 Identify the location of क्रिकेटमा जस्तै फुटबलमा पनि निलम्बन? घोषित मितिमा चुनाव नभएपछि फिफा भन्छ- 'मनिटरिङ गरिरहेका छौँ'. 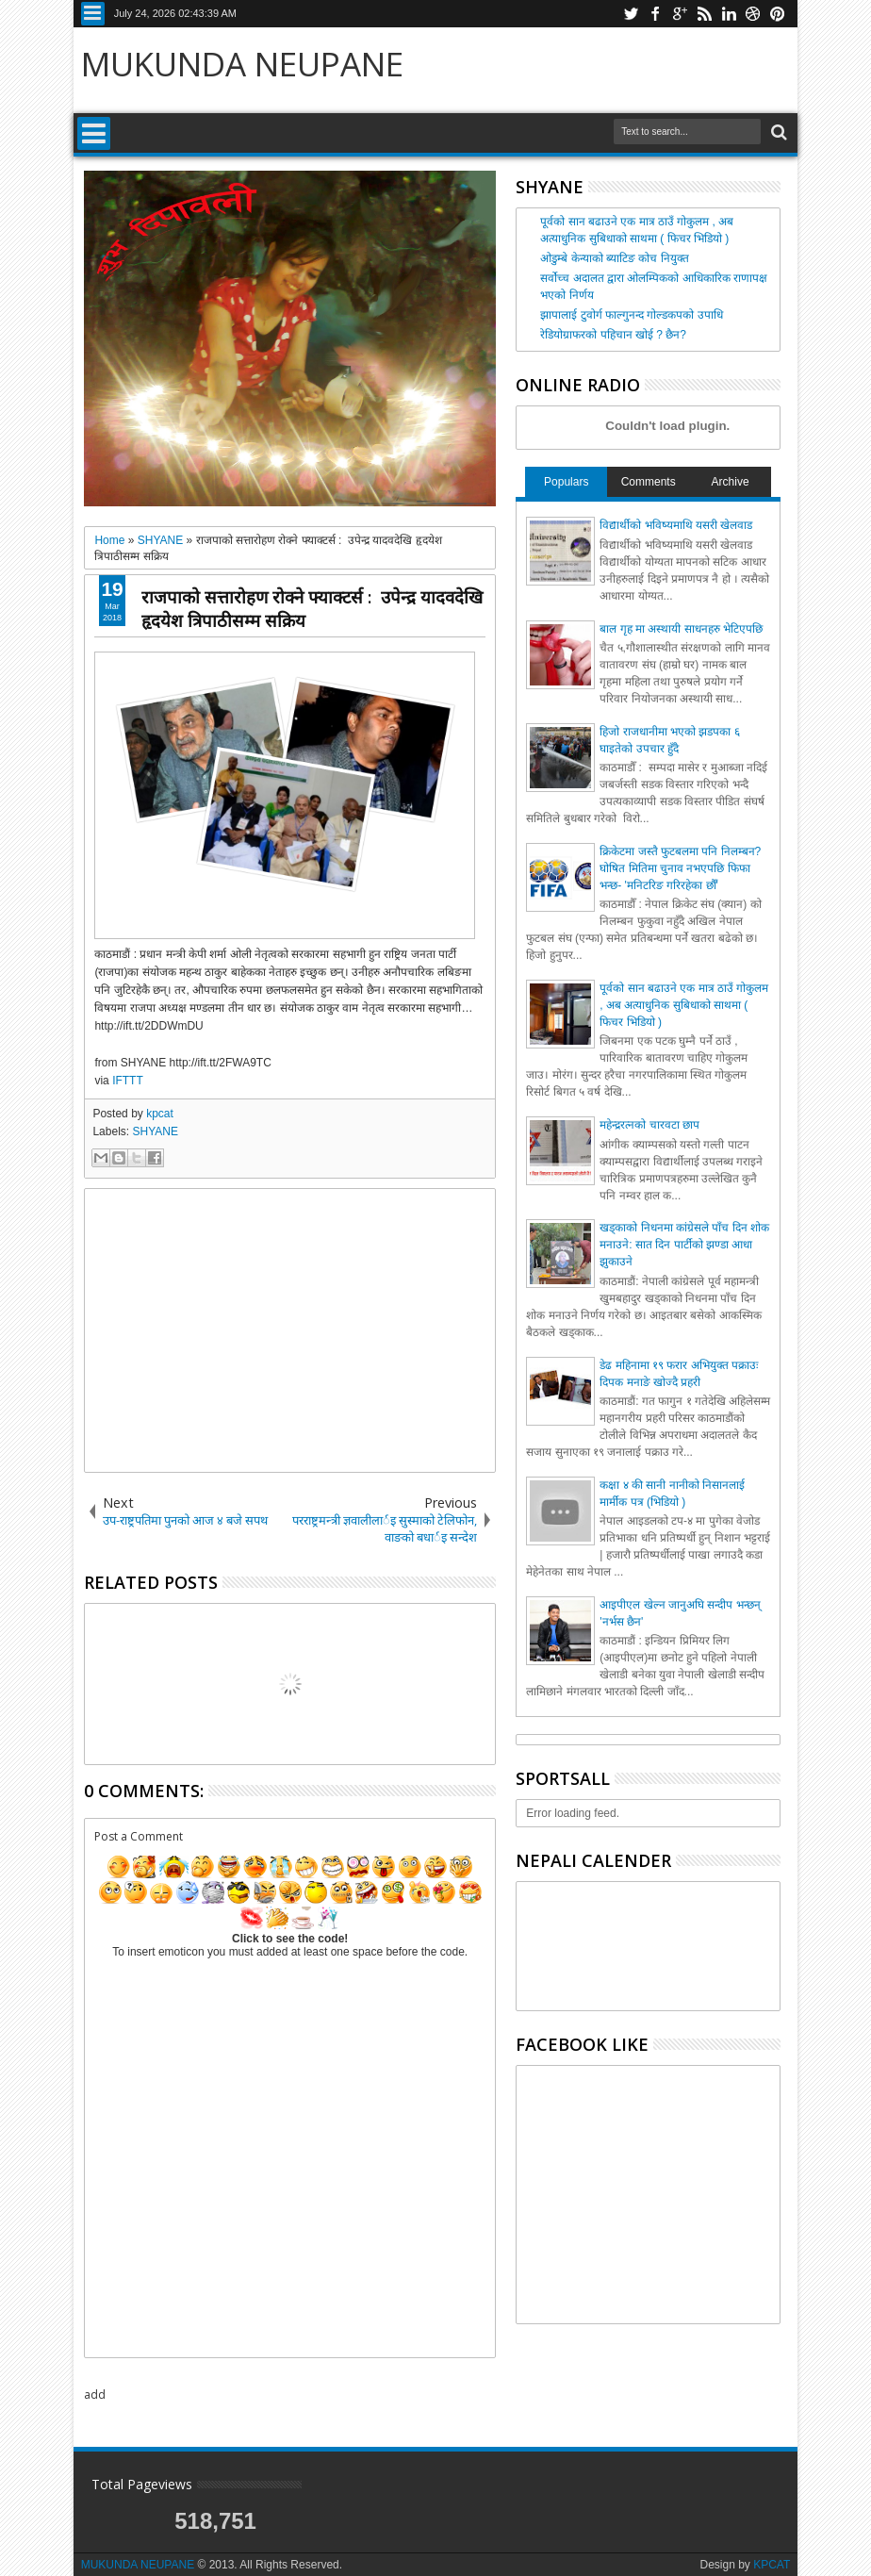
(680, 868).